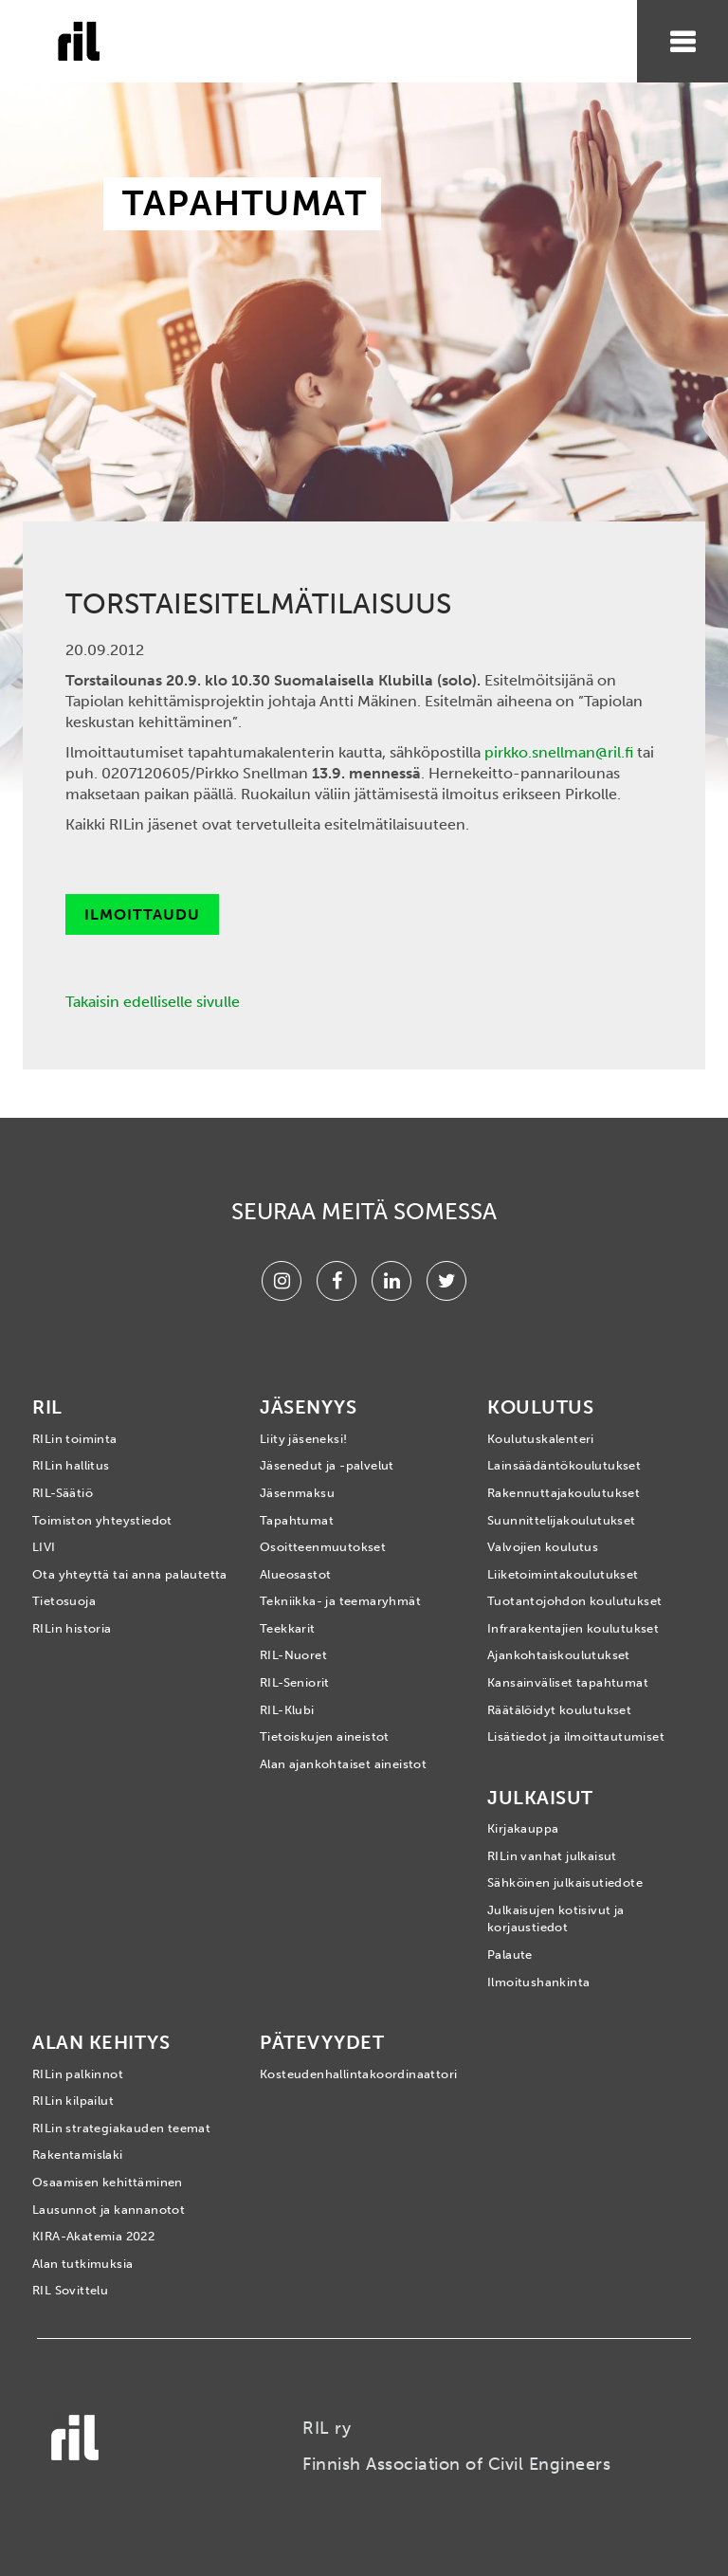 This screenshot has height=2576, width=728. What do you see at coordinates (559, 1710) in the screenshot?
I see `Räätälöidyt koulutukset` at bounding box center [559, 1710].